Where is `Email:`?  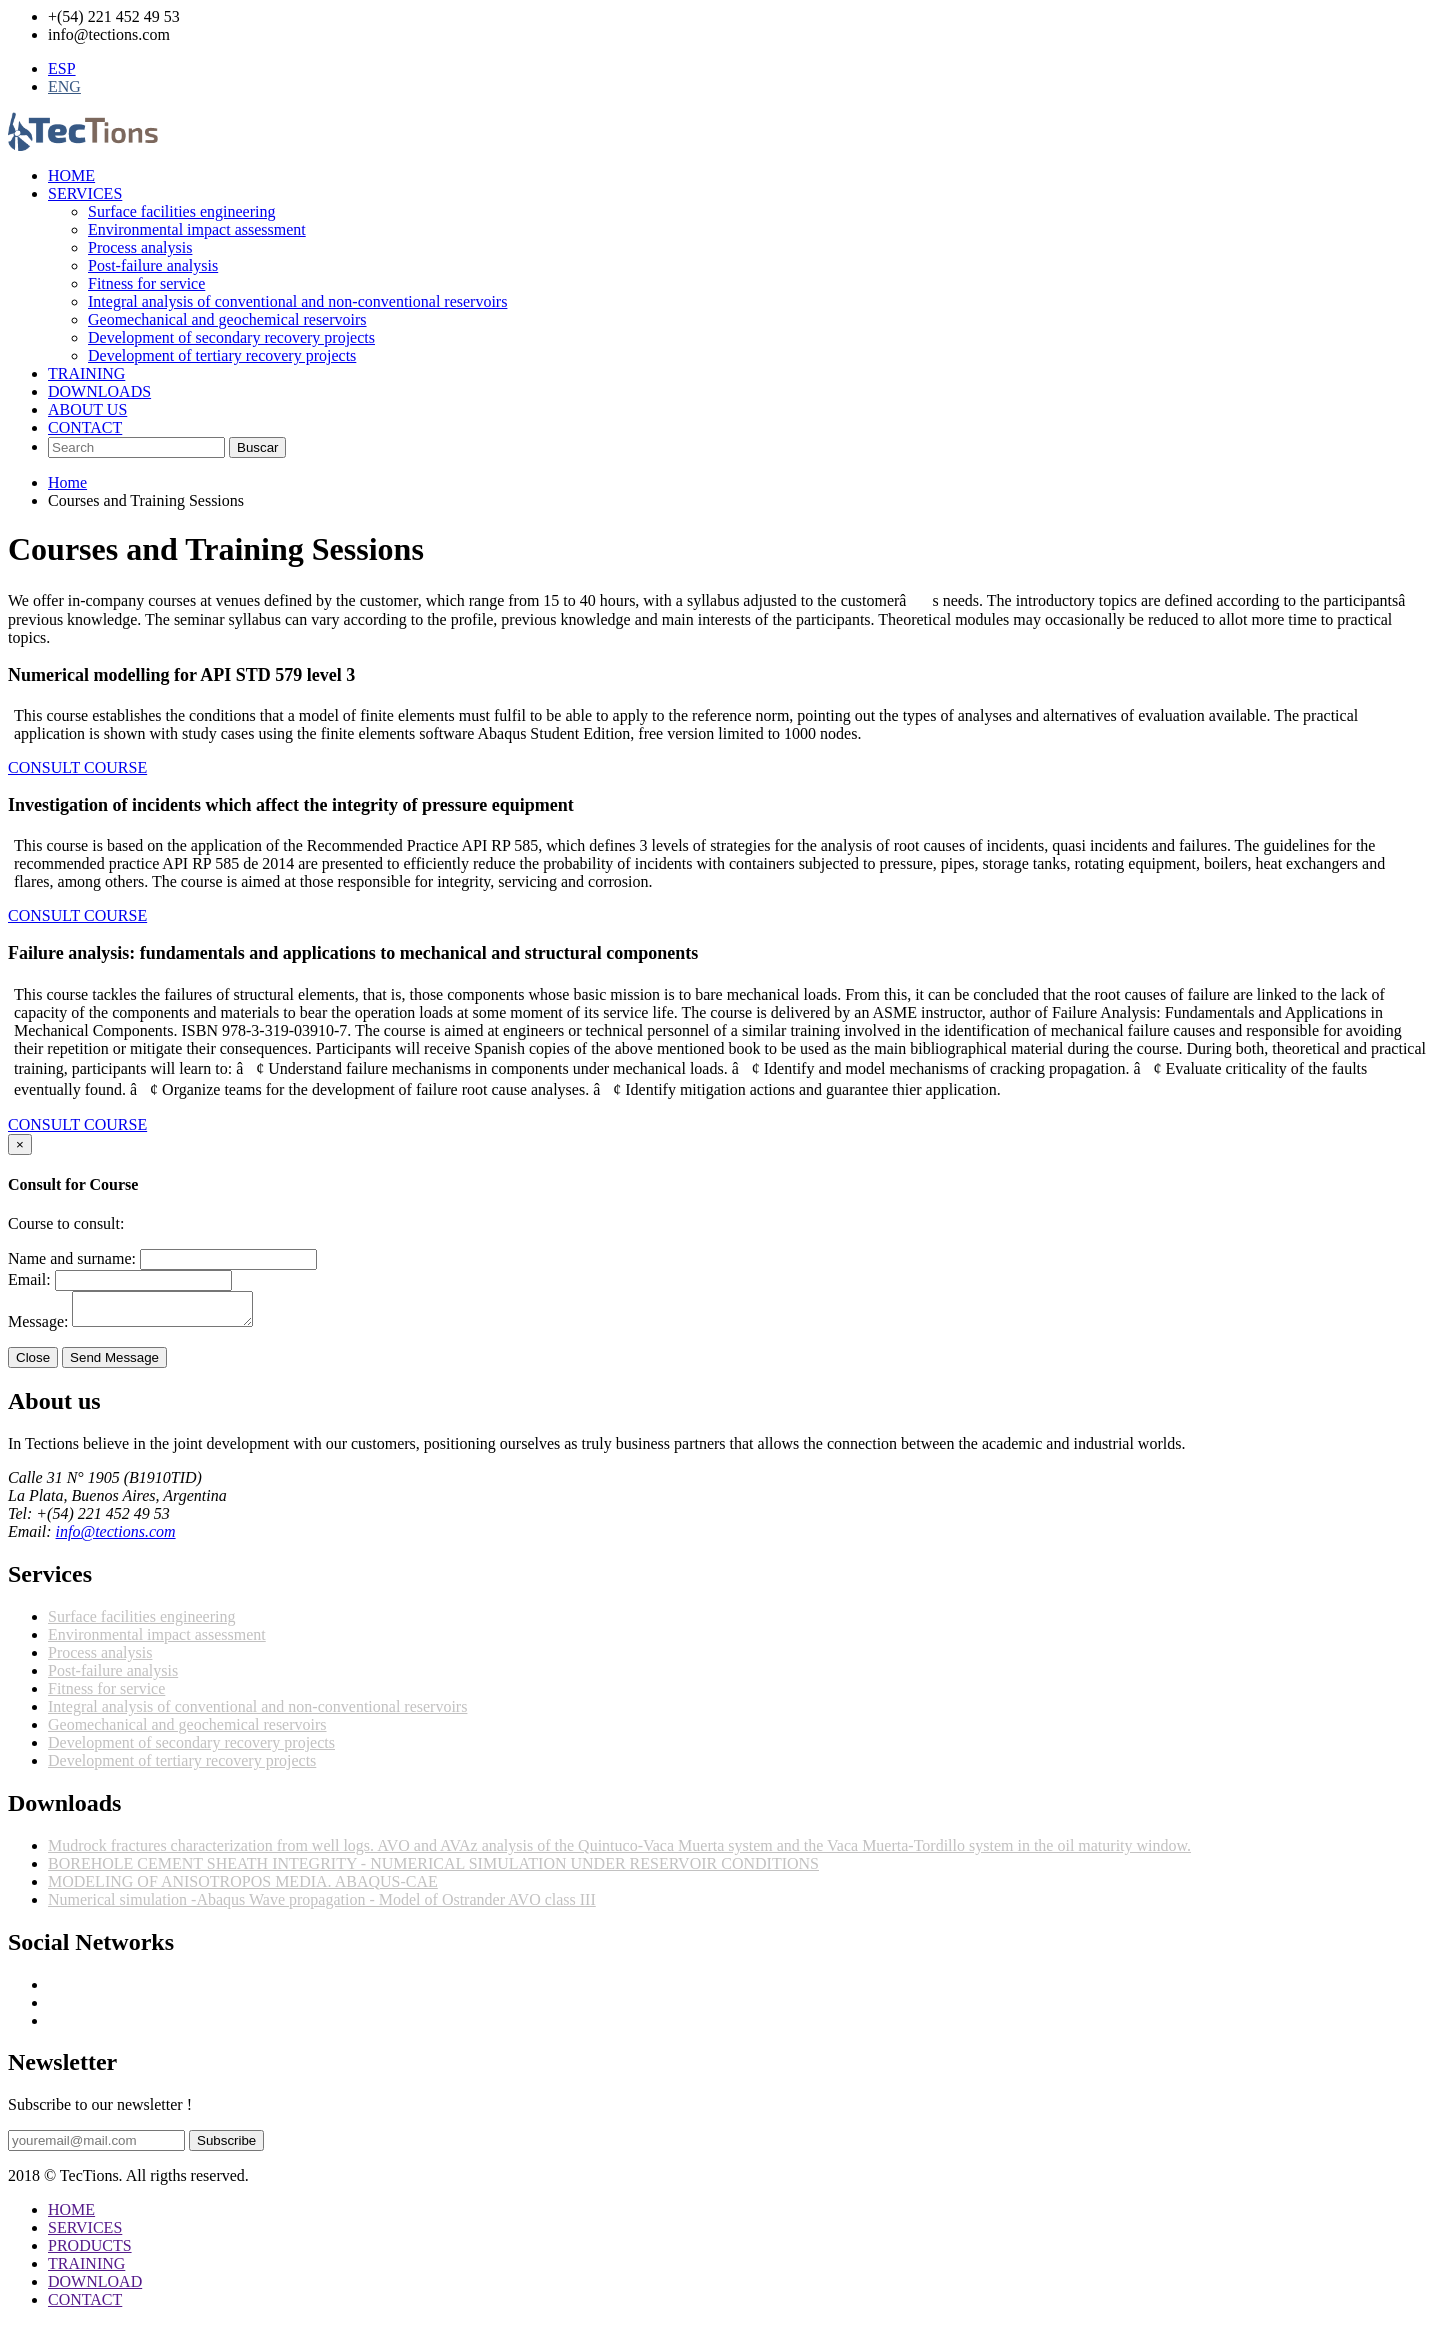
Email: is located at coordinates (29, 1279).